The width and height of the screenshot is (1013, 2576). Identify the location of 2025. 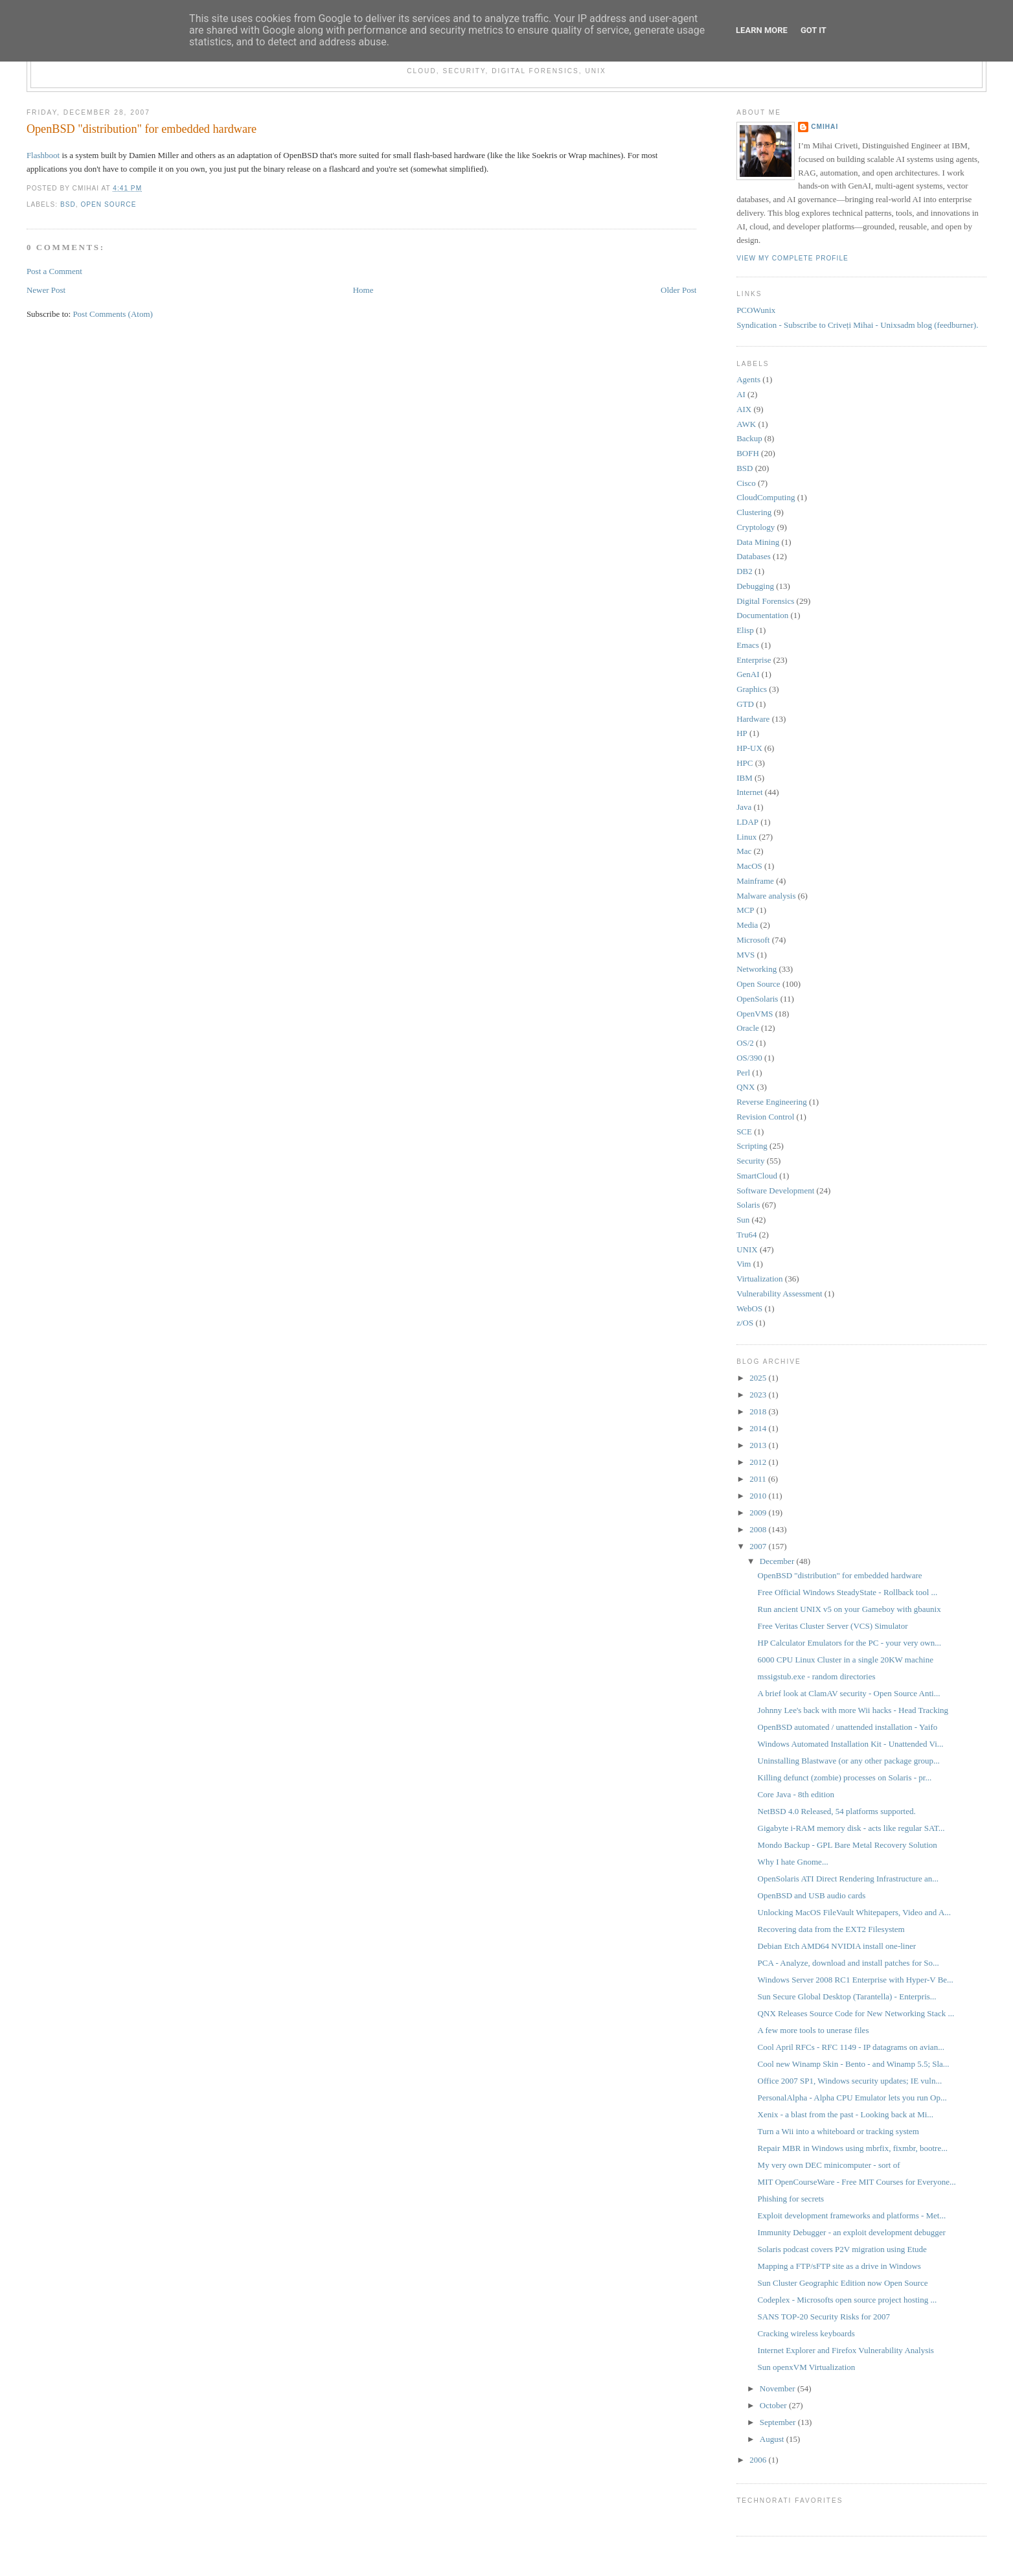
(758, 1378).